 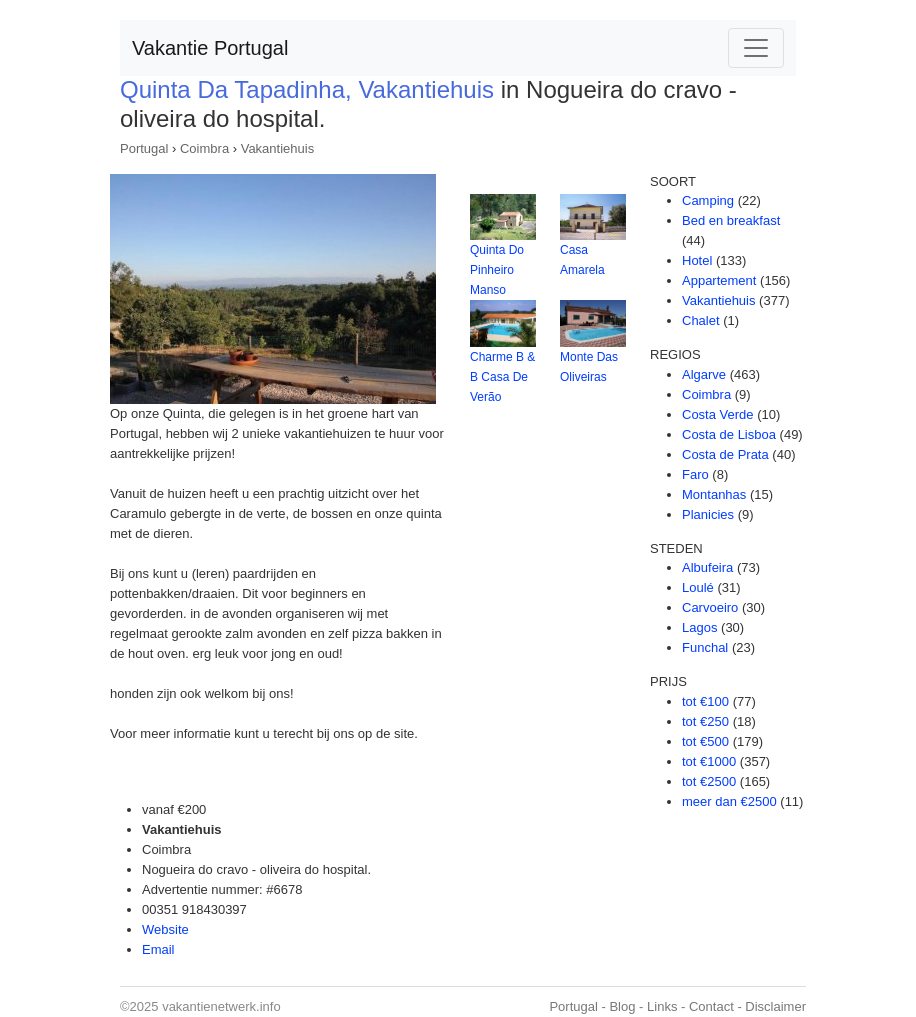 I want to click on vakantienetwerk.info, so click(x=221, y=1006).